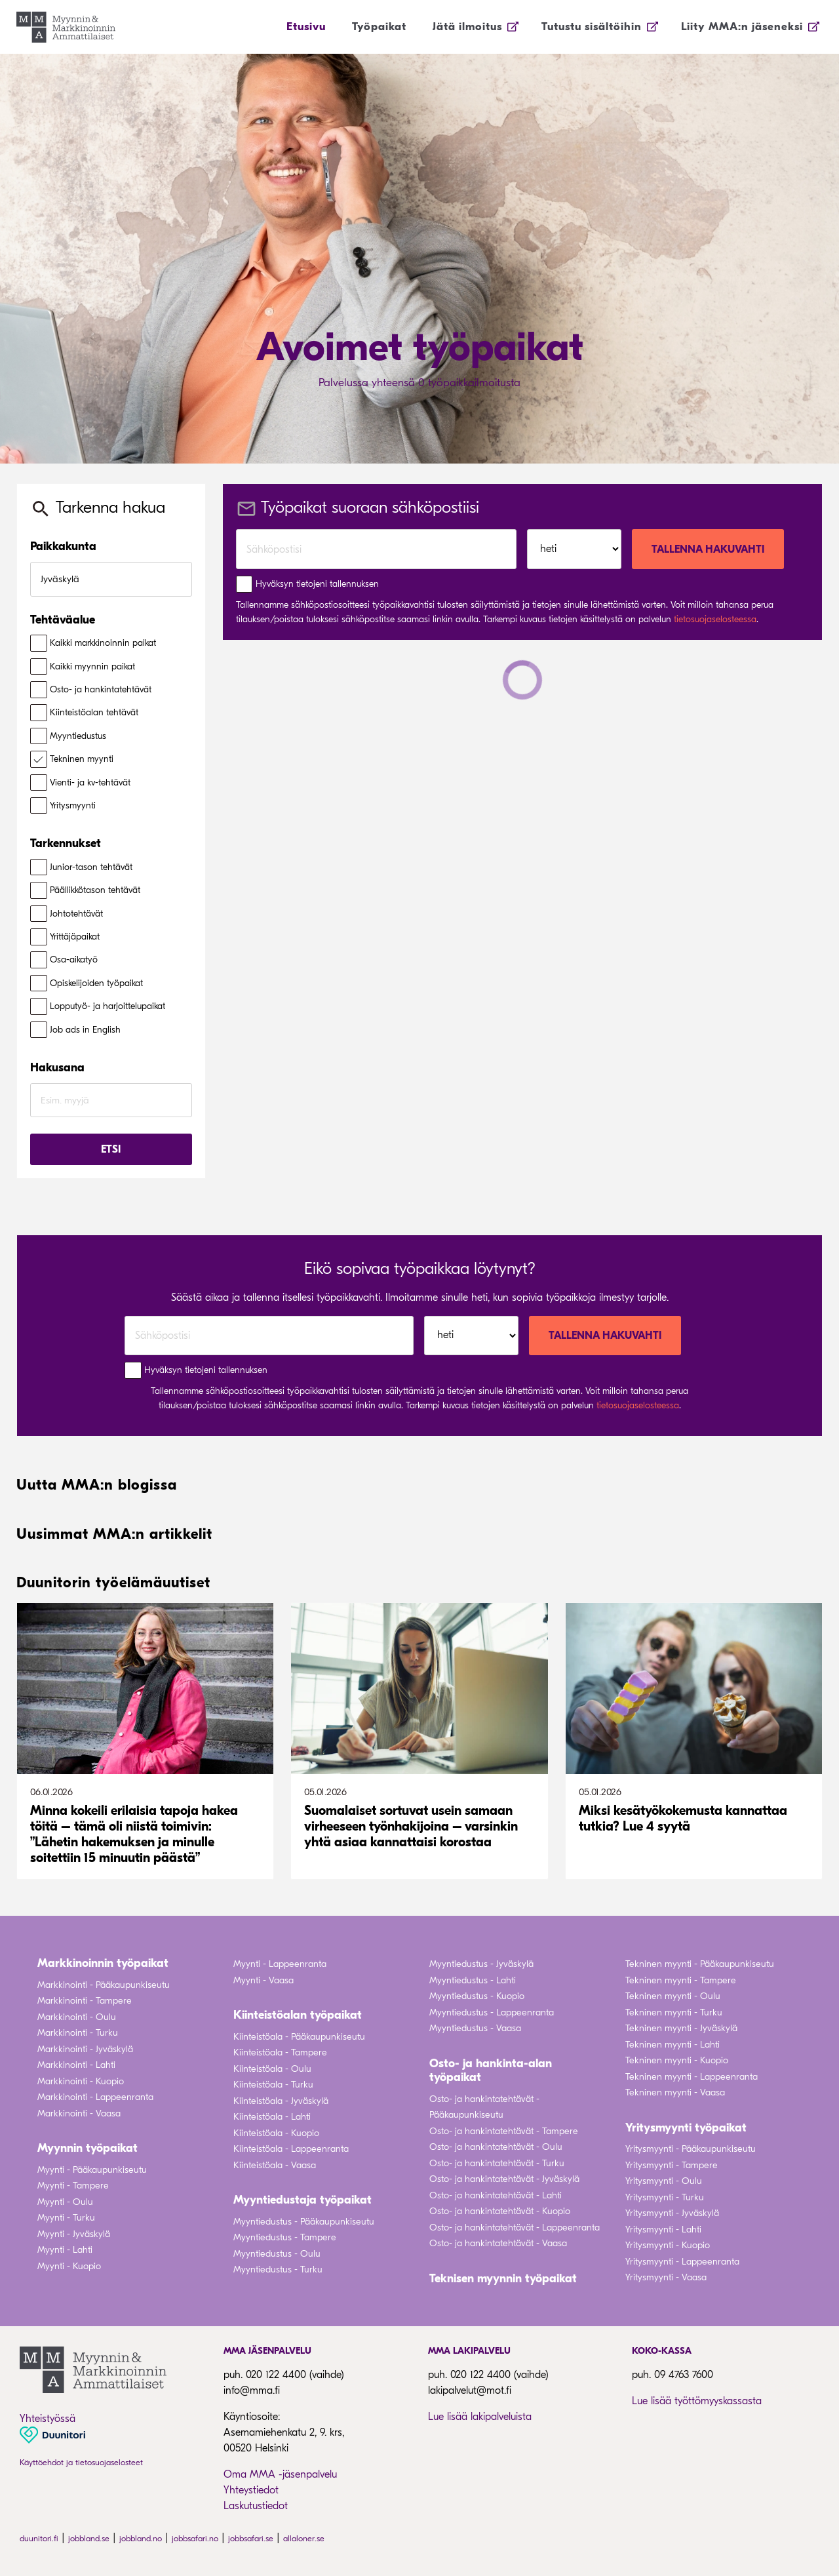 The width and height of the screenshot is (839, 2576). What do you see at coordinates (66, 2217) in the screenshot?
I see `Myynti - Turku` at bounding box center [66, 2217].